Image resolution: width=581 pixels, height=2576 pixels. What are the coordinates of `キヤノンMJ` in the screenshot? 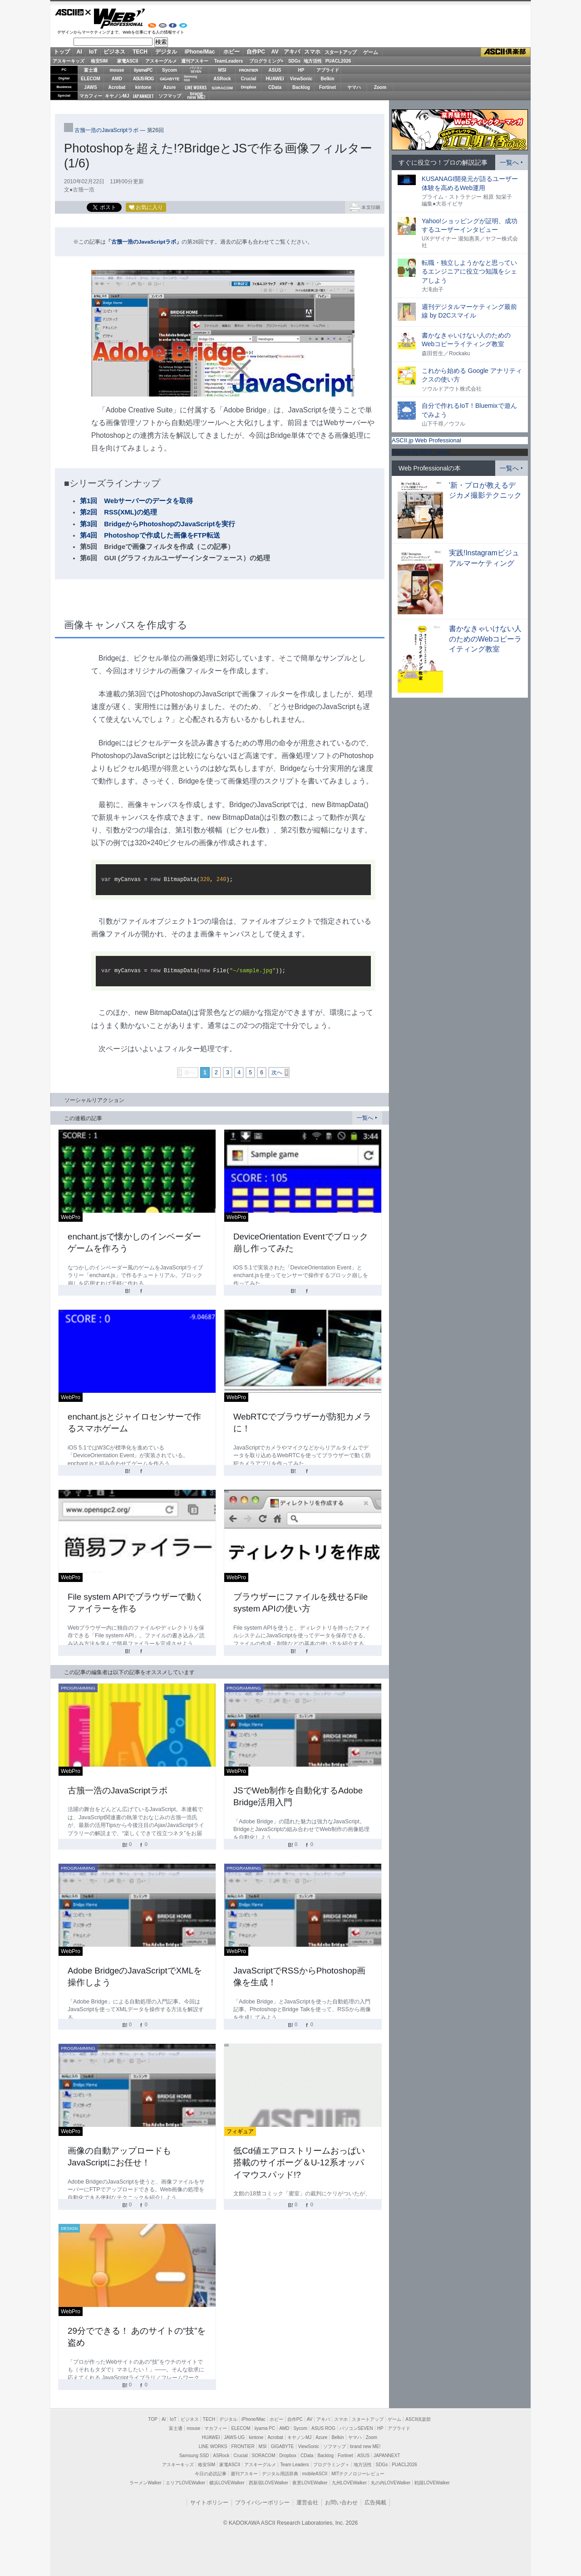 It's located at (117, 95).